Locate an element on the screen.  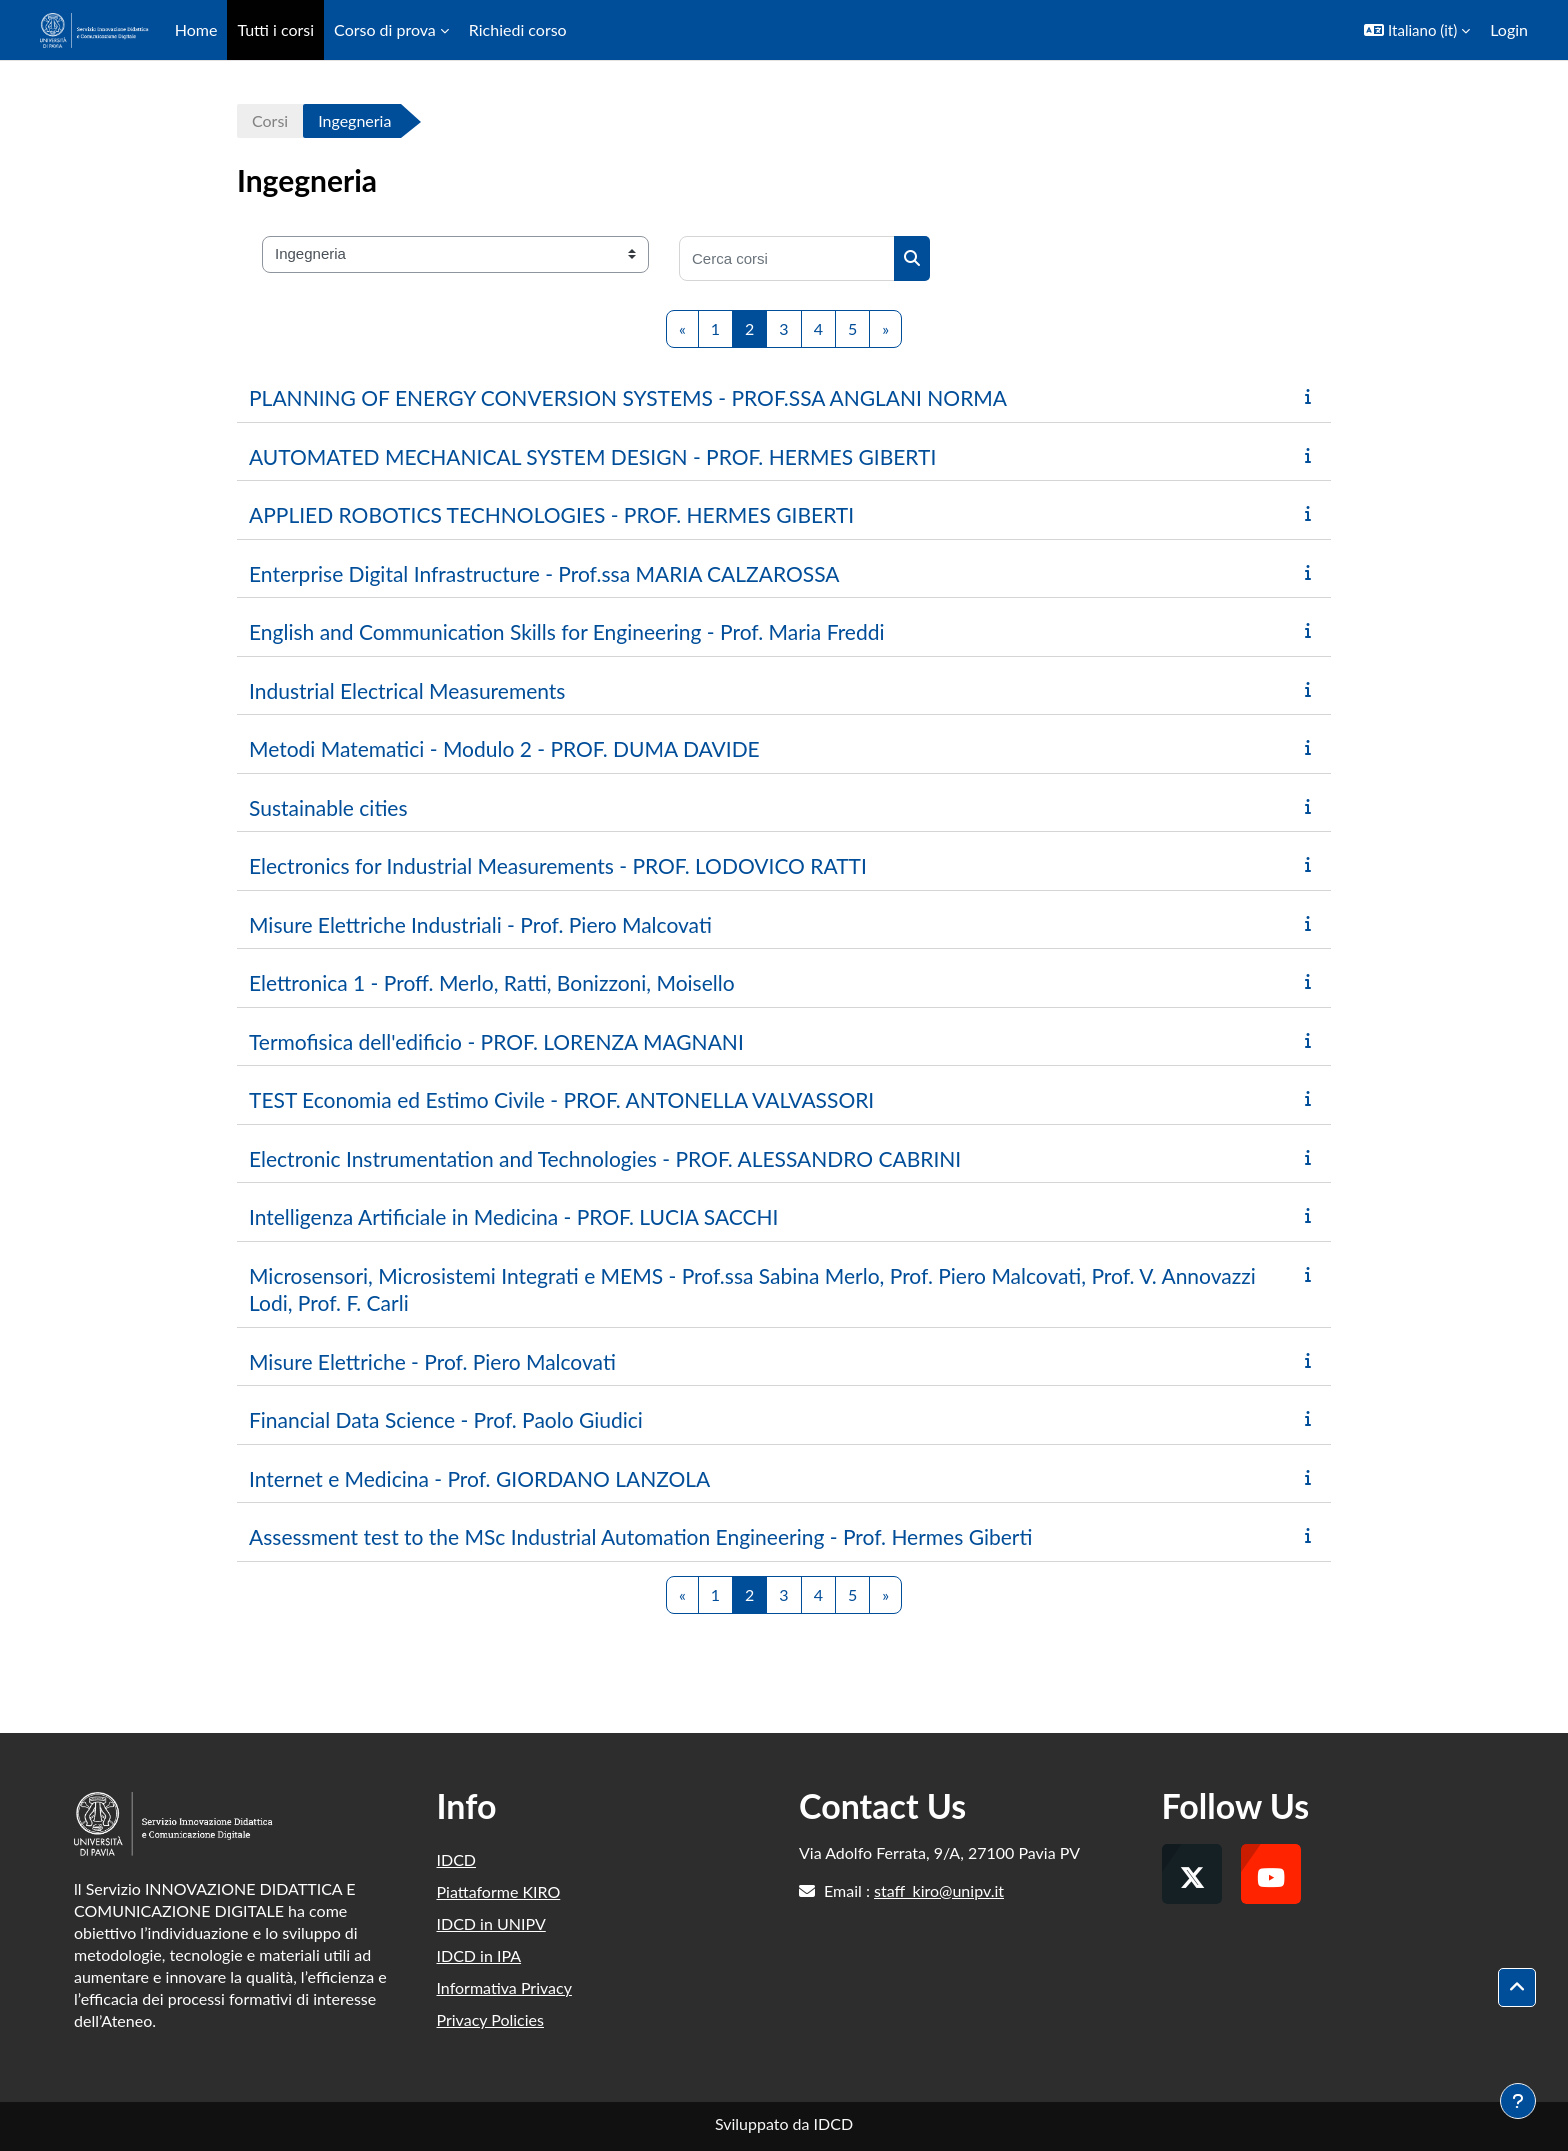
Informativa Privacy is located at coordinates (504, 1987).